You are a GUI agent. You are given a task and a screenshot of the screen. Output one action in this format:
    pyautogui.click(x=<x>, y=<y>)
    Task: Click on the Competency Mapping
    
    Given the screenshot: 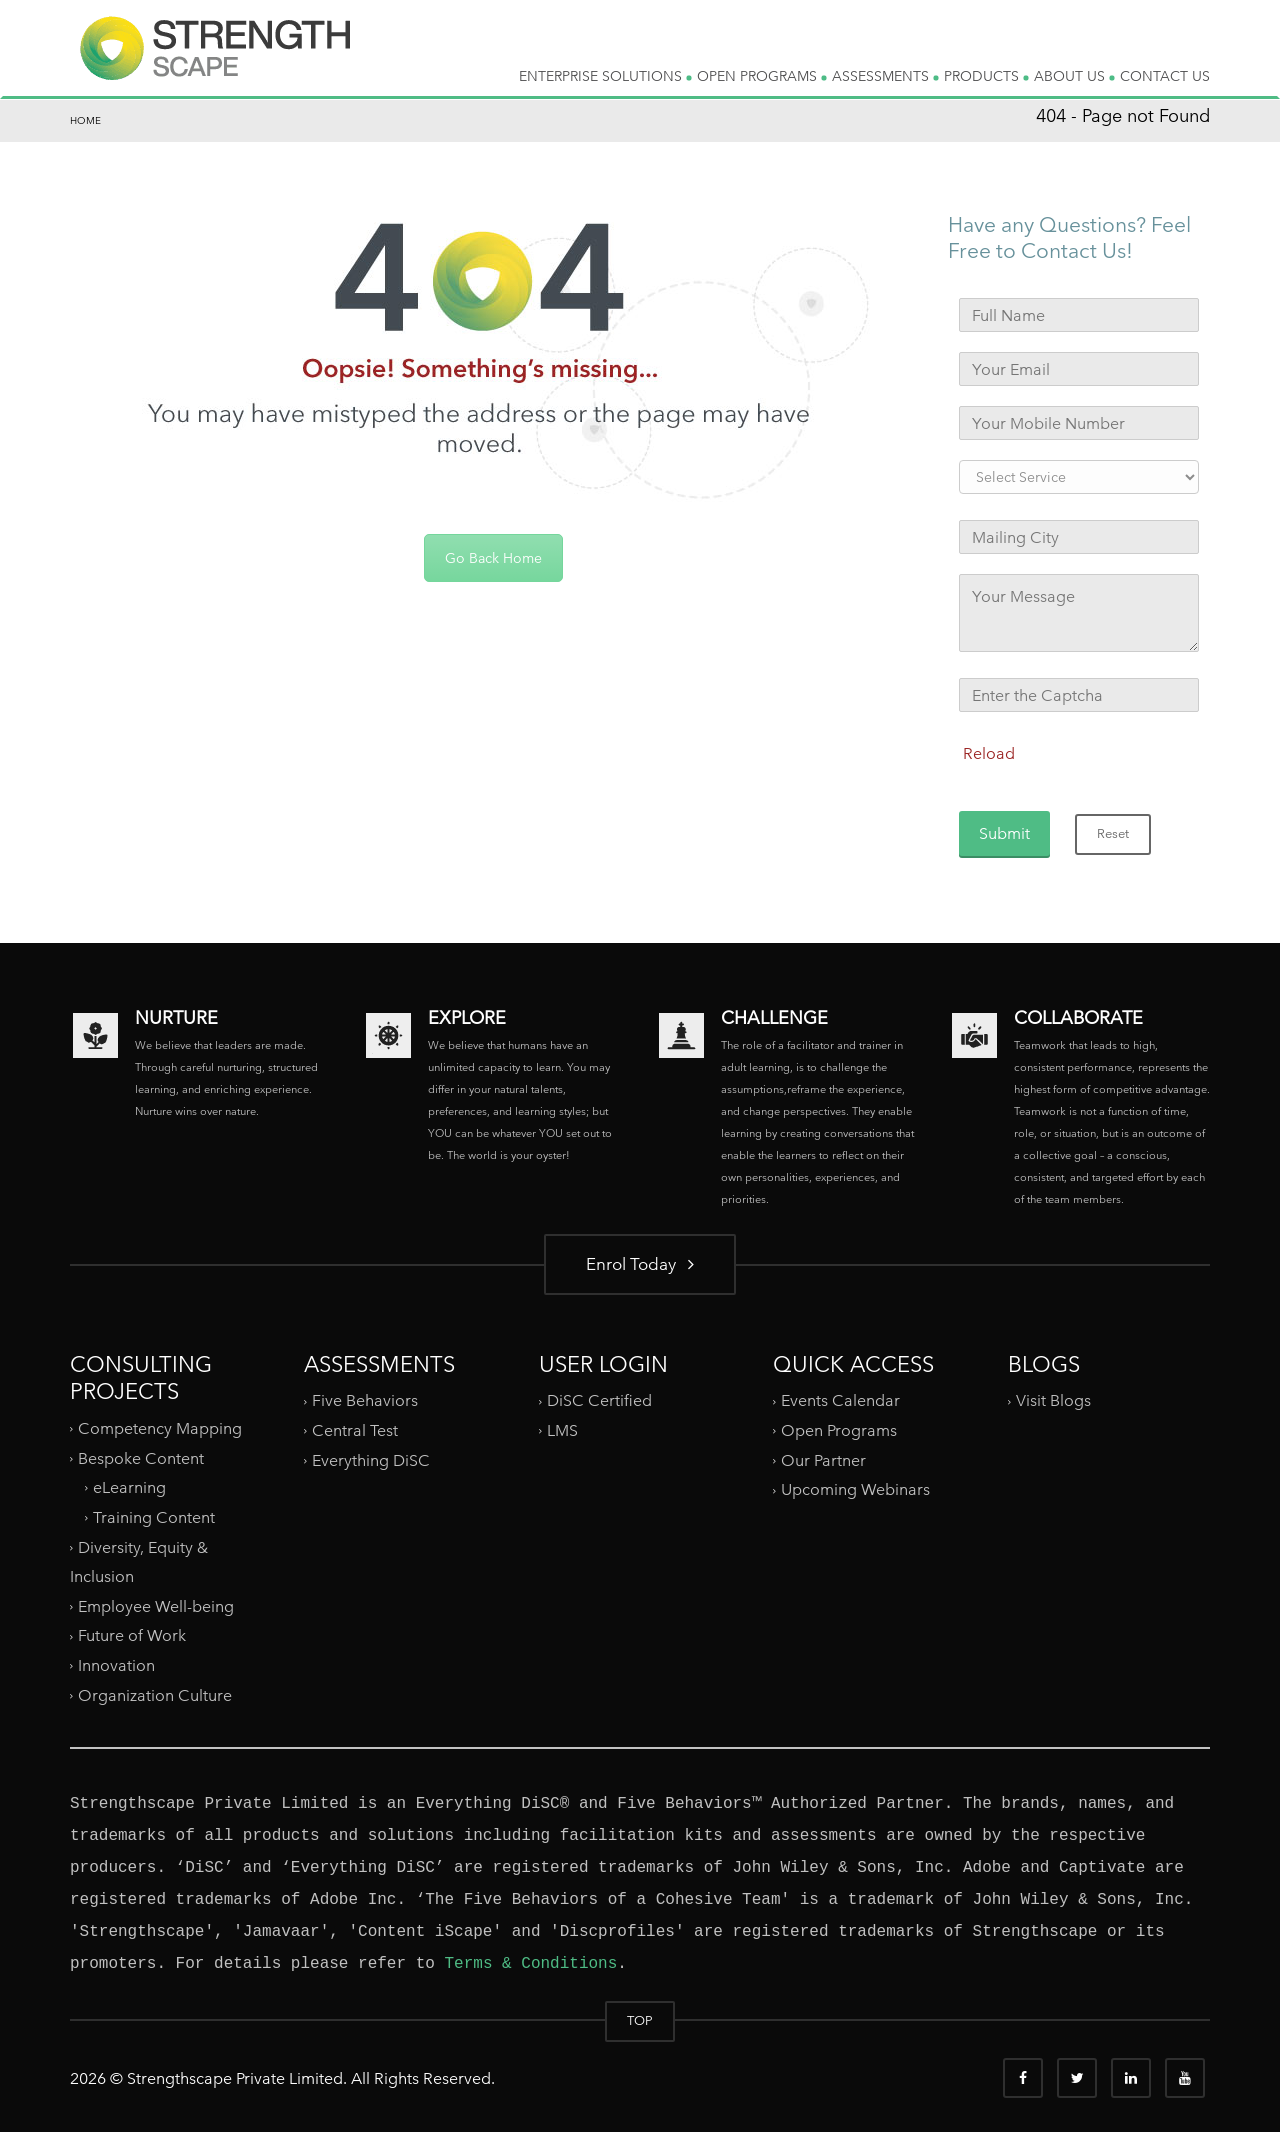 What is the action you would take?
    pyautogui.click(x=160, y=1428)
    